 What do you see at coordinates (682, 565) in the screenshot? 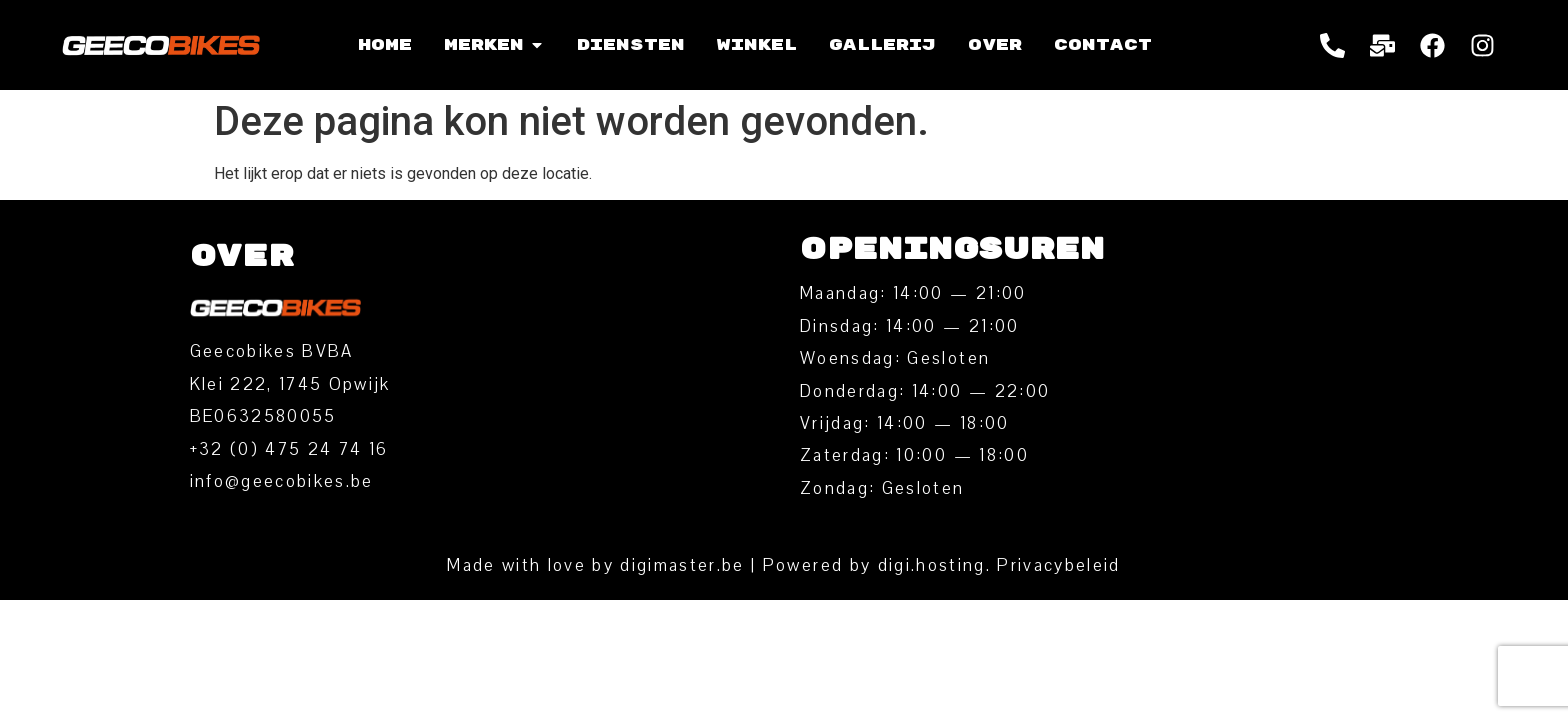
I see `digimaster.be` at bounding box center [682, 565].